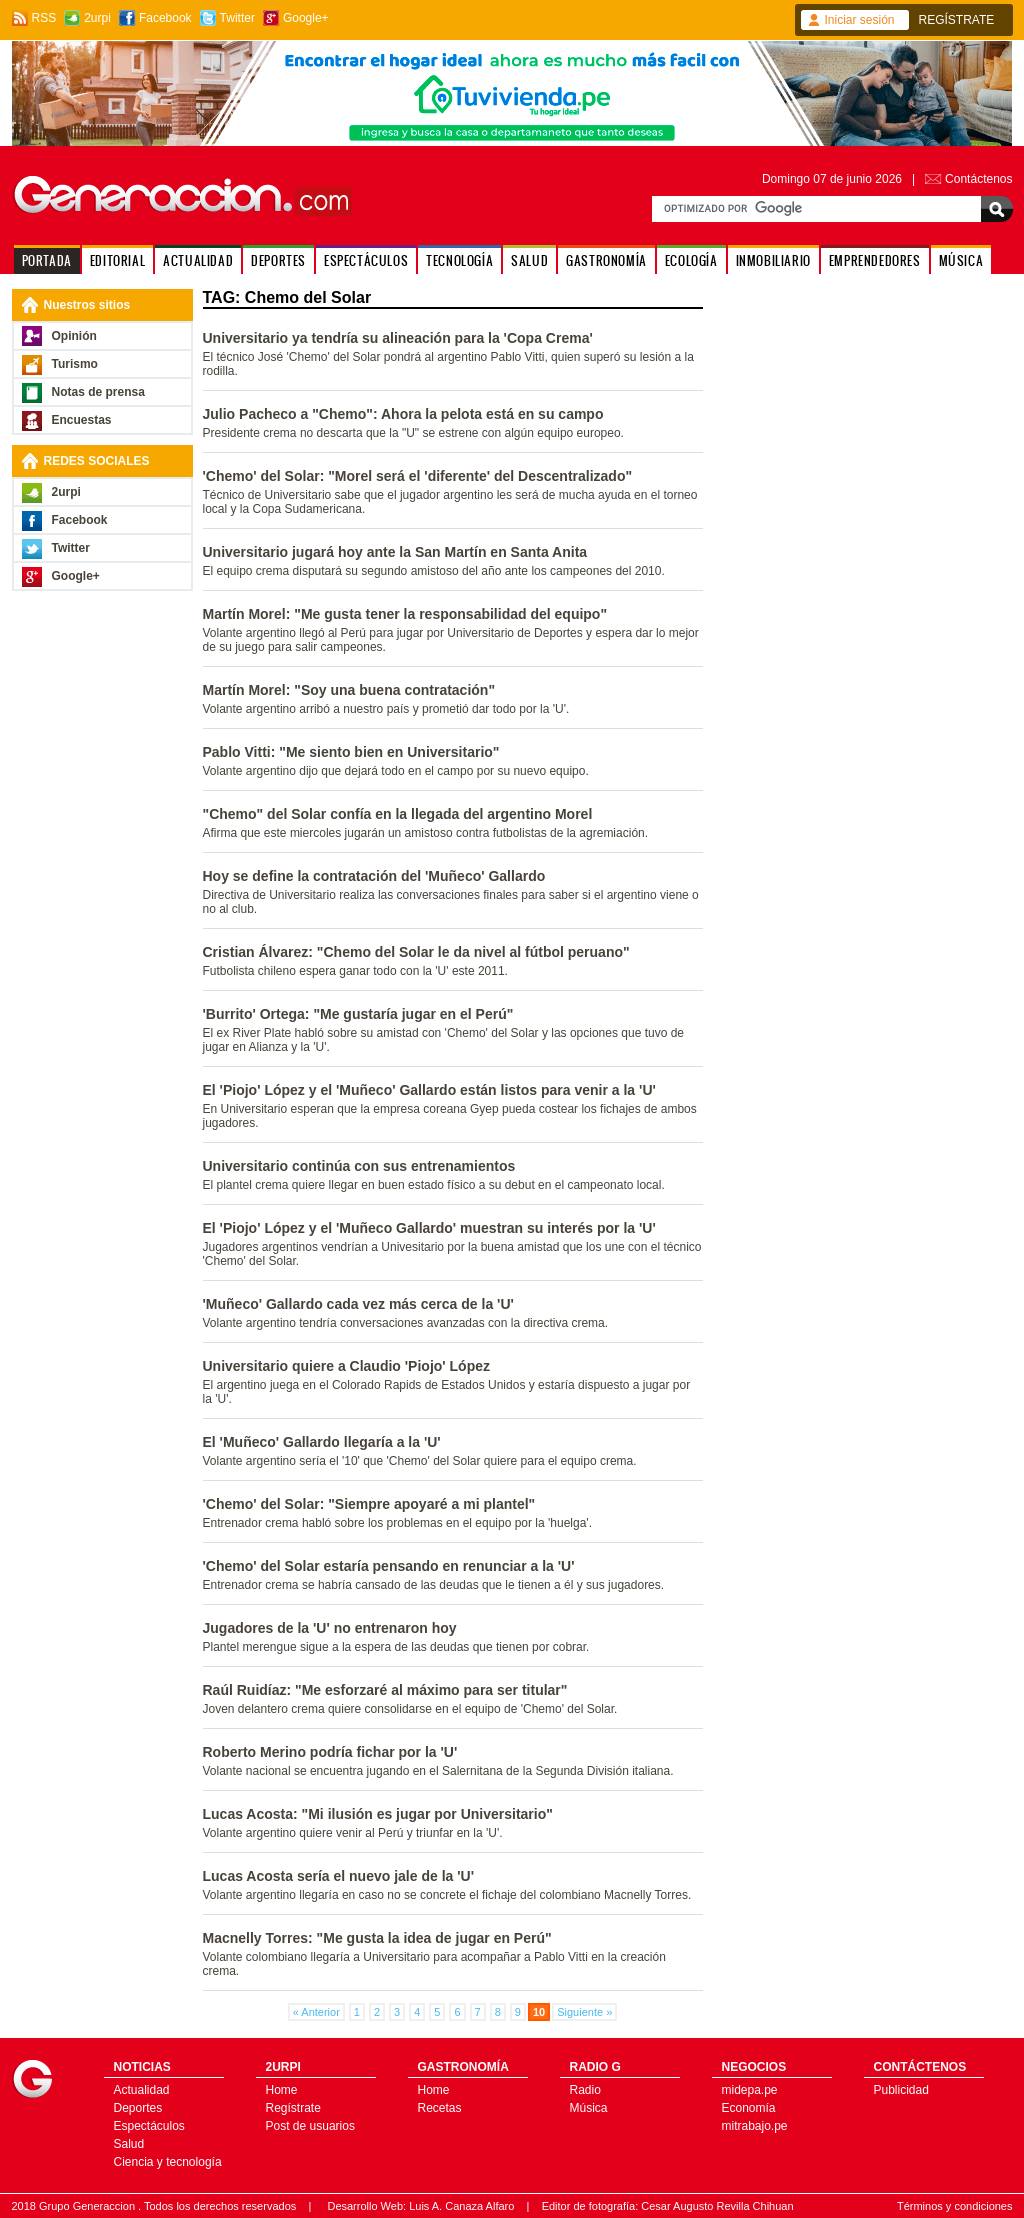  Describe the element at coordinates (75, 364) in the screenshot. I see `Turismo` at that location.